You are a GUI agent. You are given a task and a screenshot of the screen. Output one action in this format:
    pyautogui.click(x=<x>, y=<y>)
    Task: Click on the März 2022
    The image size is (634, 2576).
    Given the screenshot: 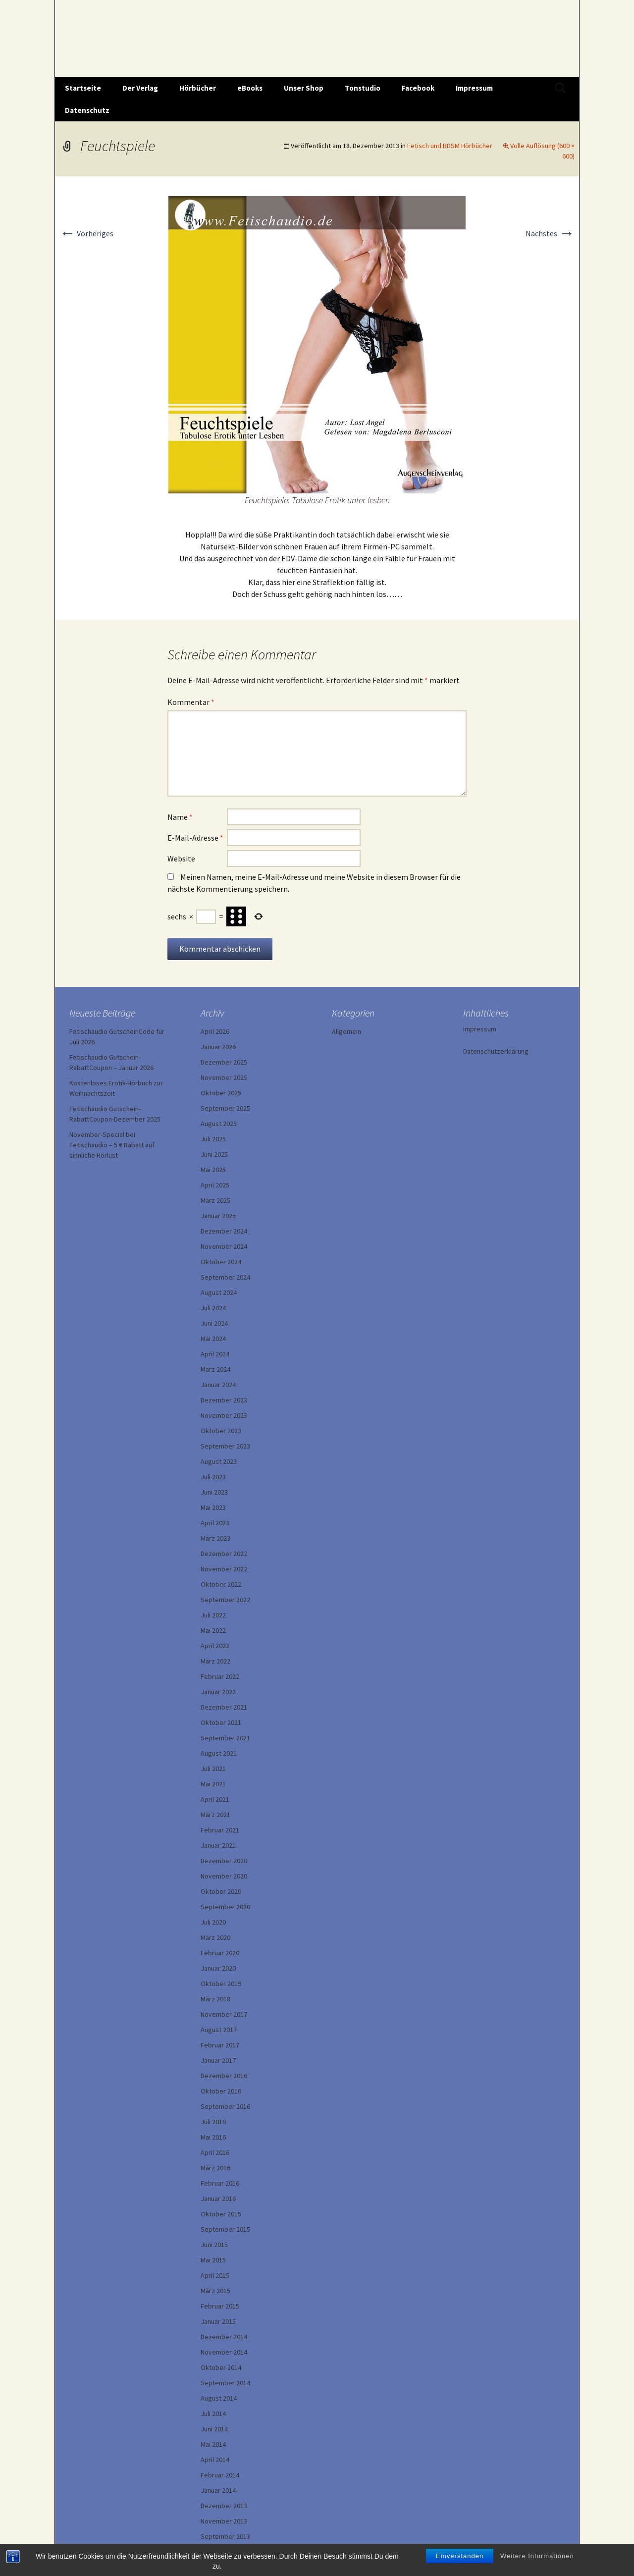 What is the action you would take?
    pyautogui.click(x=215, y=1661)
    